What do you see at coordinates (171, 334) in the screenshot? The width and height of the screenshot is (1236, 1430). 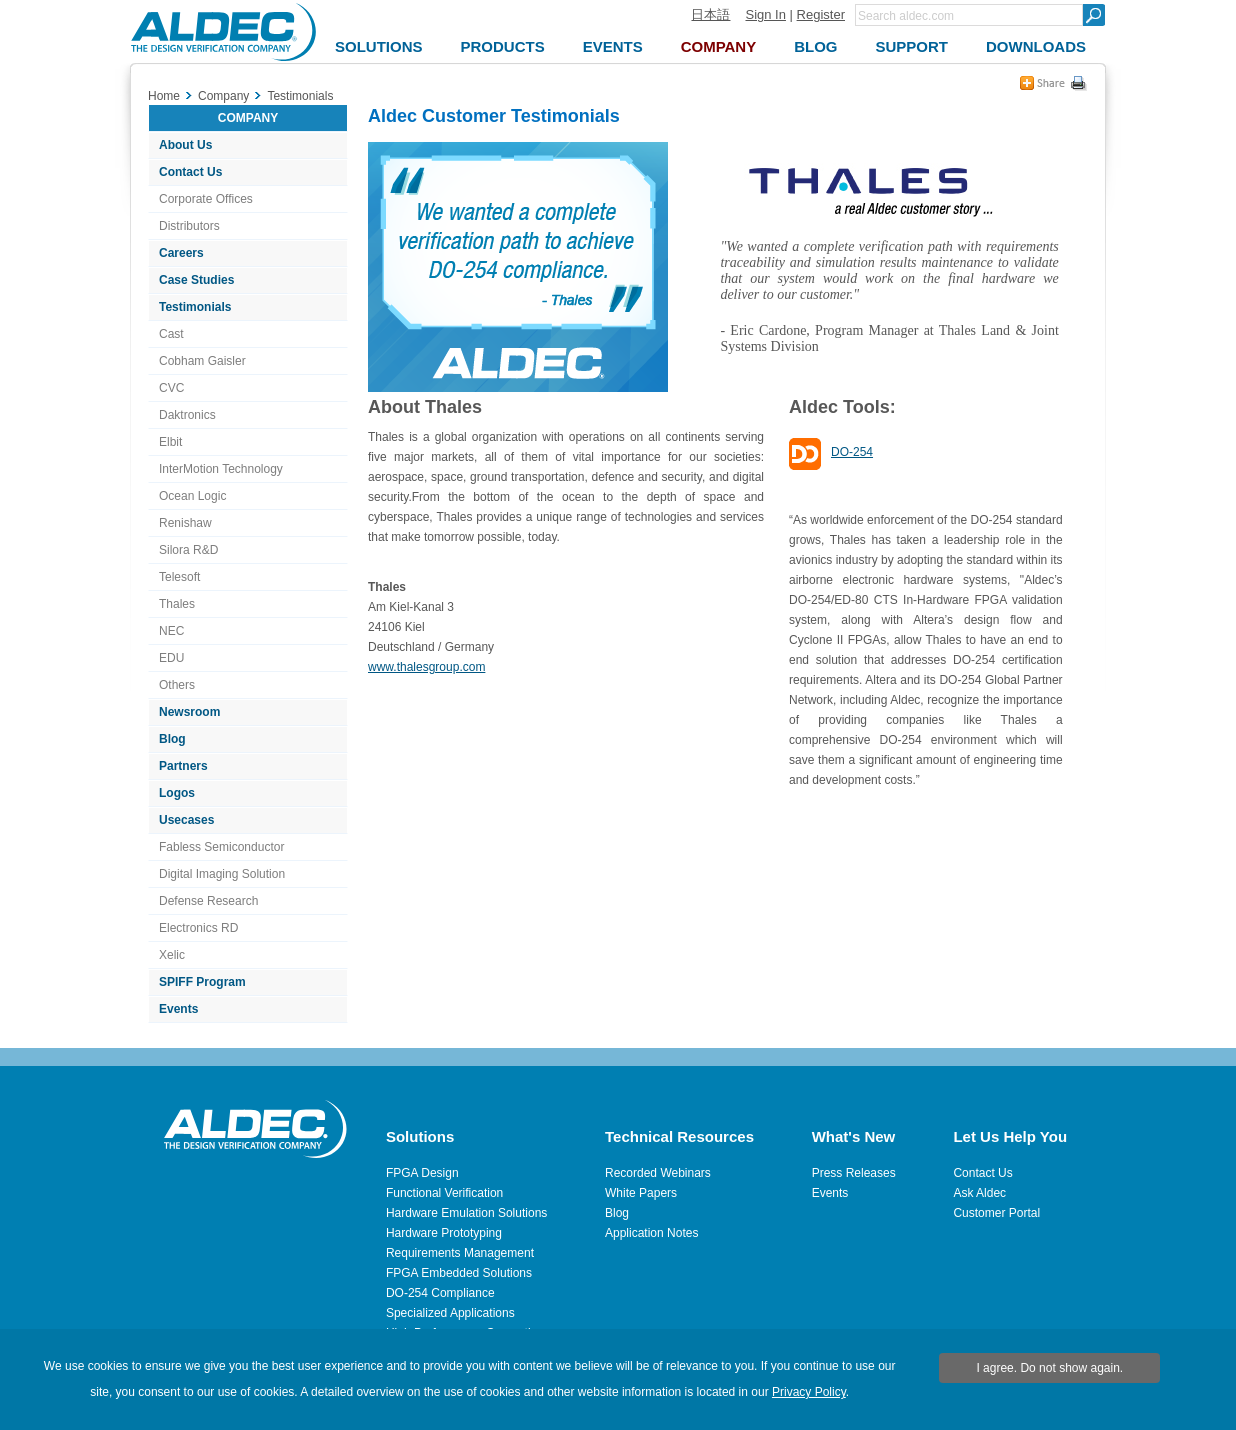 I see `Cast` at bounding box center [171, 334].